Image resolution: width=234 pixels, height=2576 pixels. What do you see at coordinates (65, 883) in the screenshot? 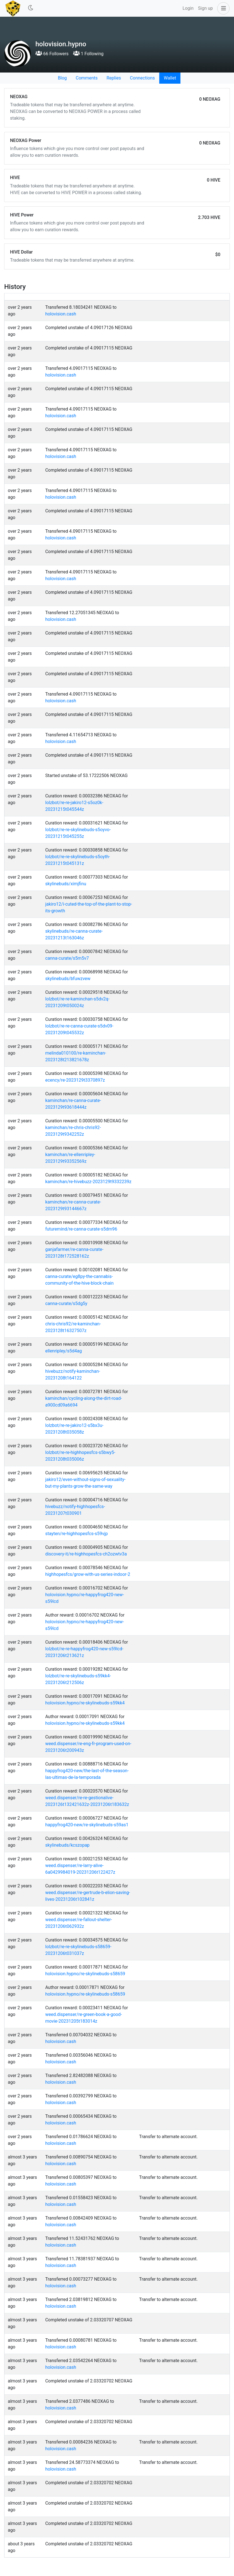
I see `skylinebuds/ximjfinu` at bounding box center [65, 883].